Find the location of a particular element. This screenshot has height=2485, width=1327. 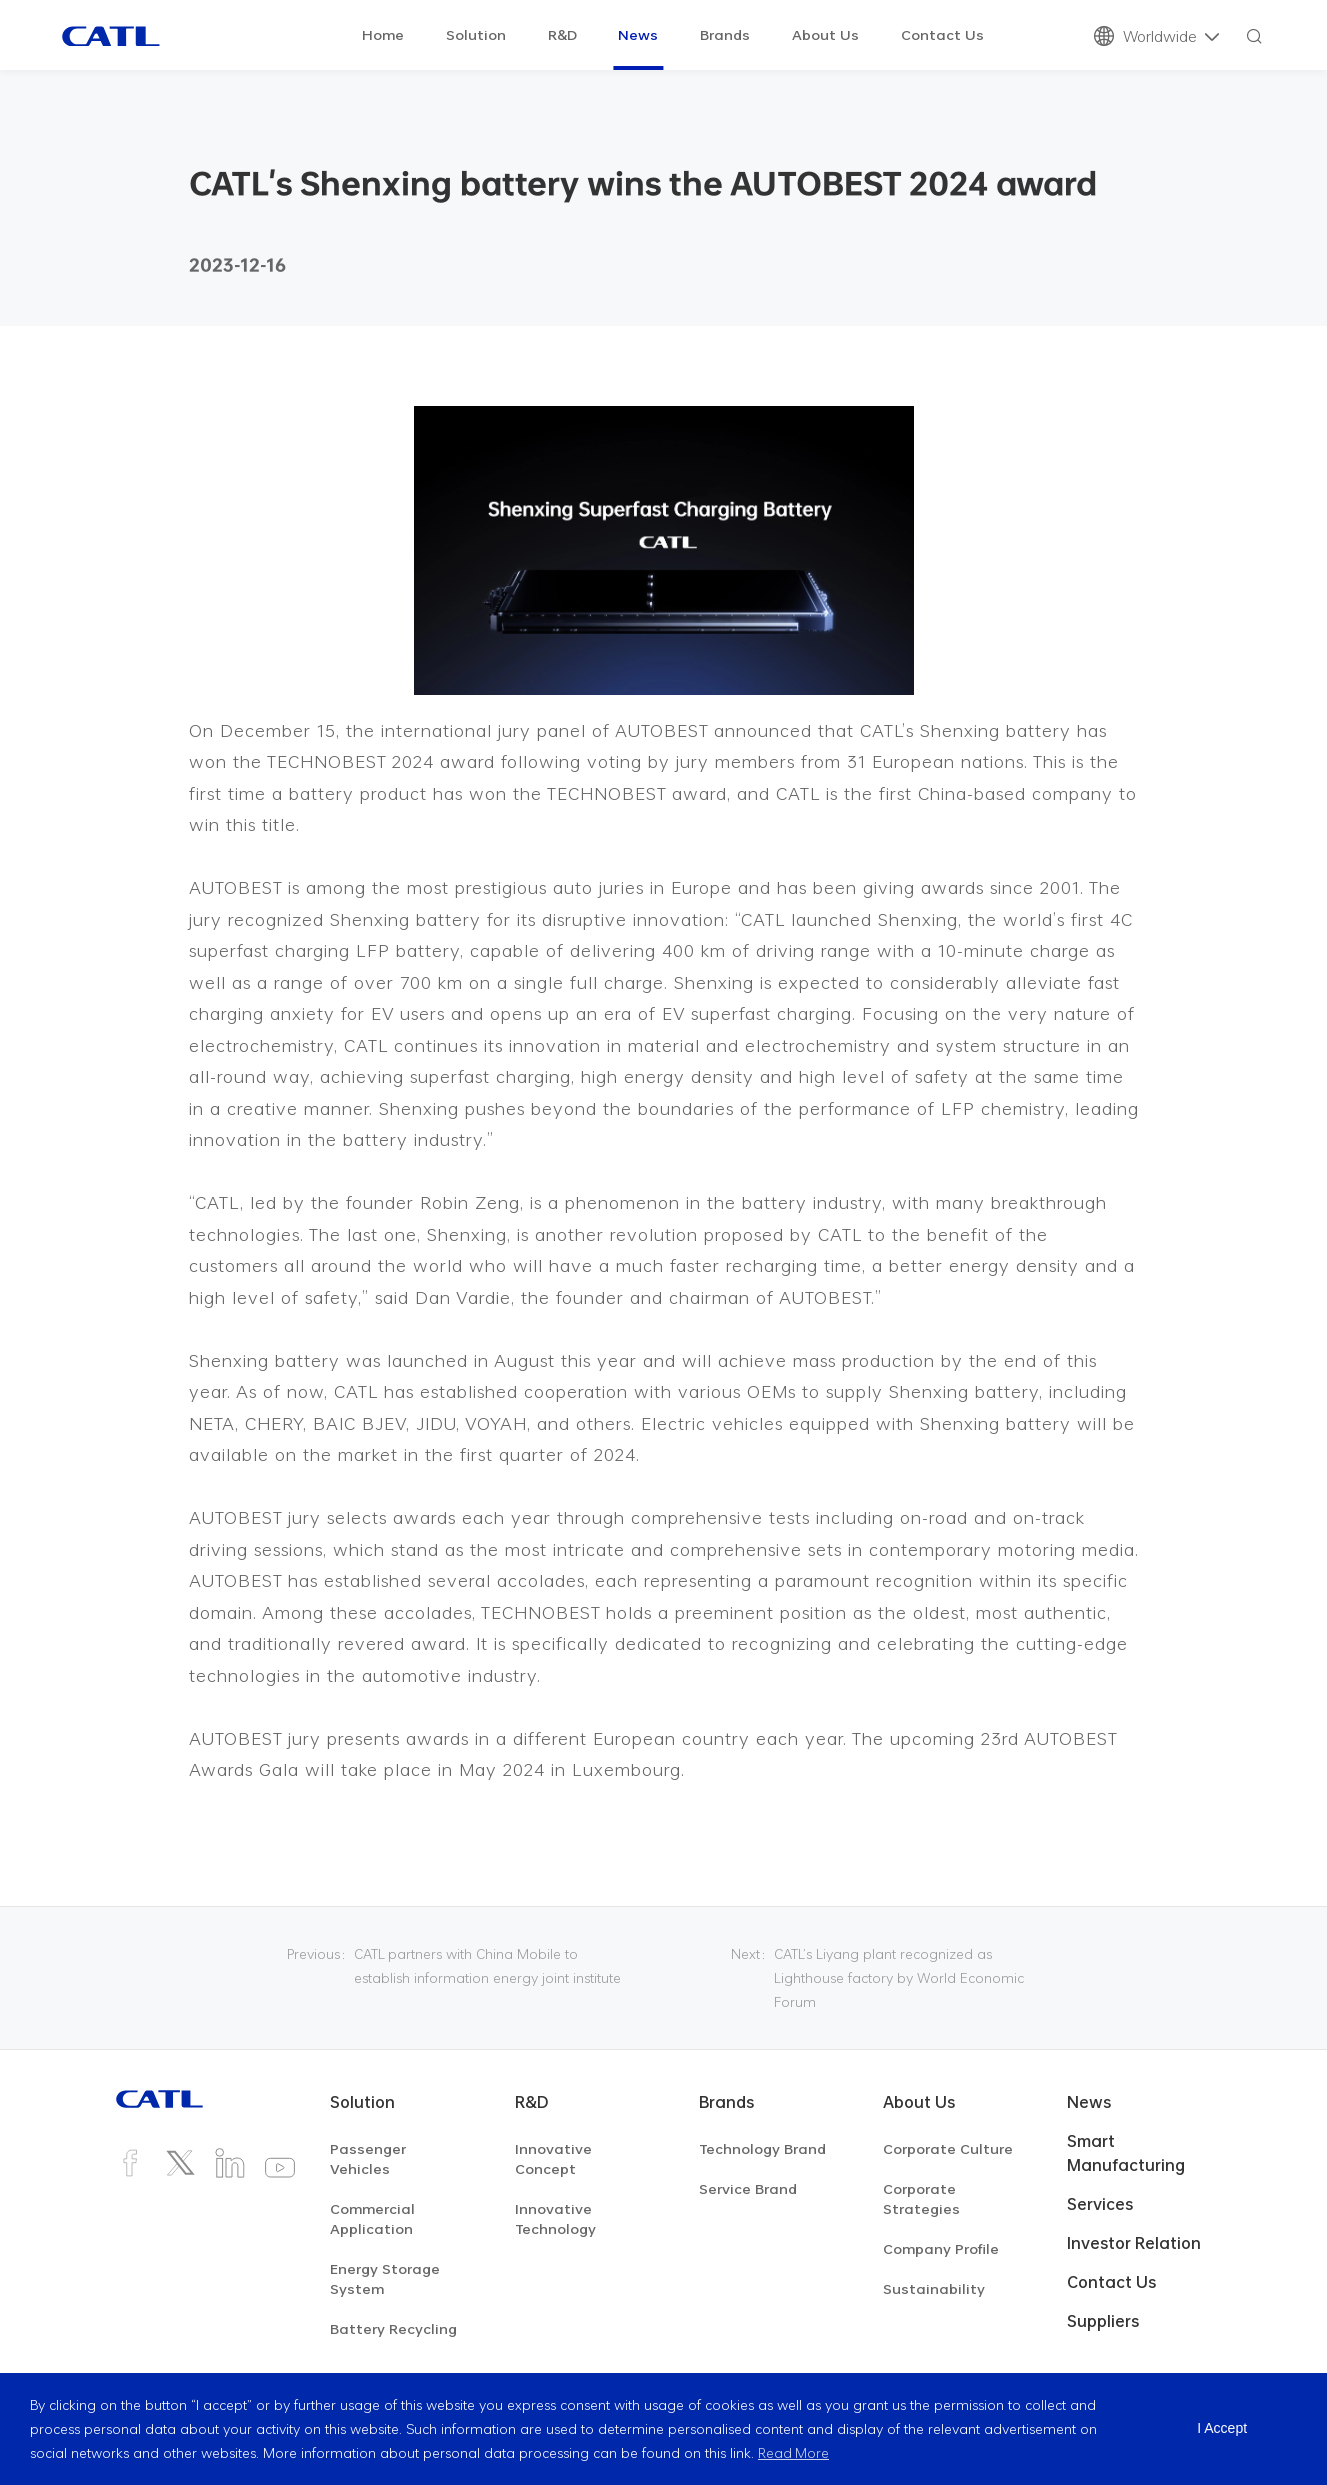

Energy Storage System is located at coordinates (385, 2278).